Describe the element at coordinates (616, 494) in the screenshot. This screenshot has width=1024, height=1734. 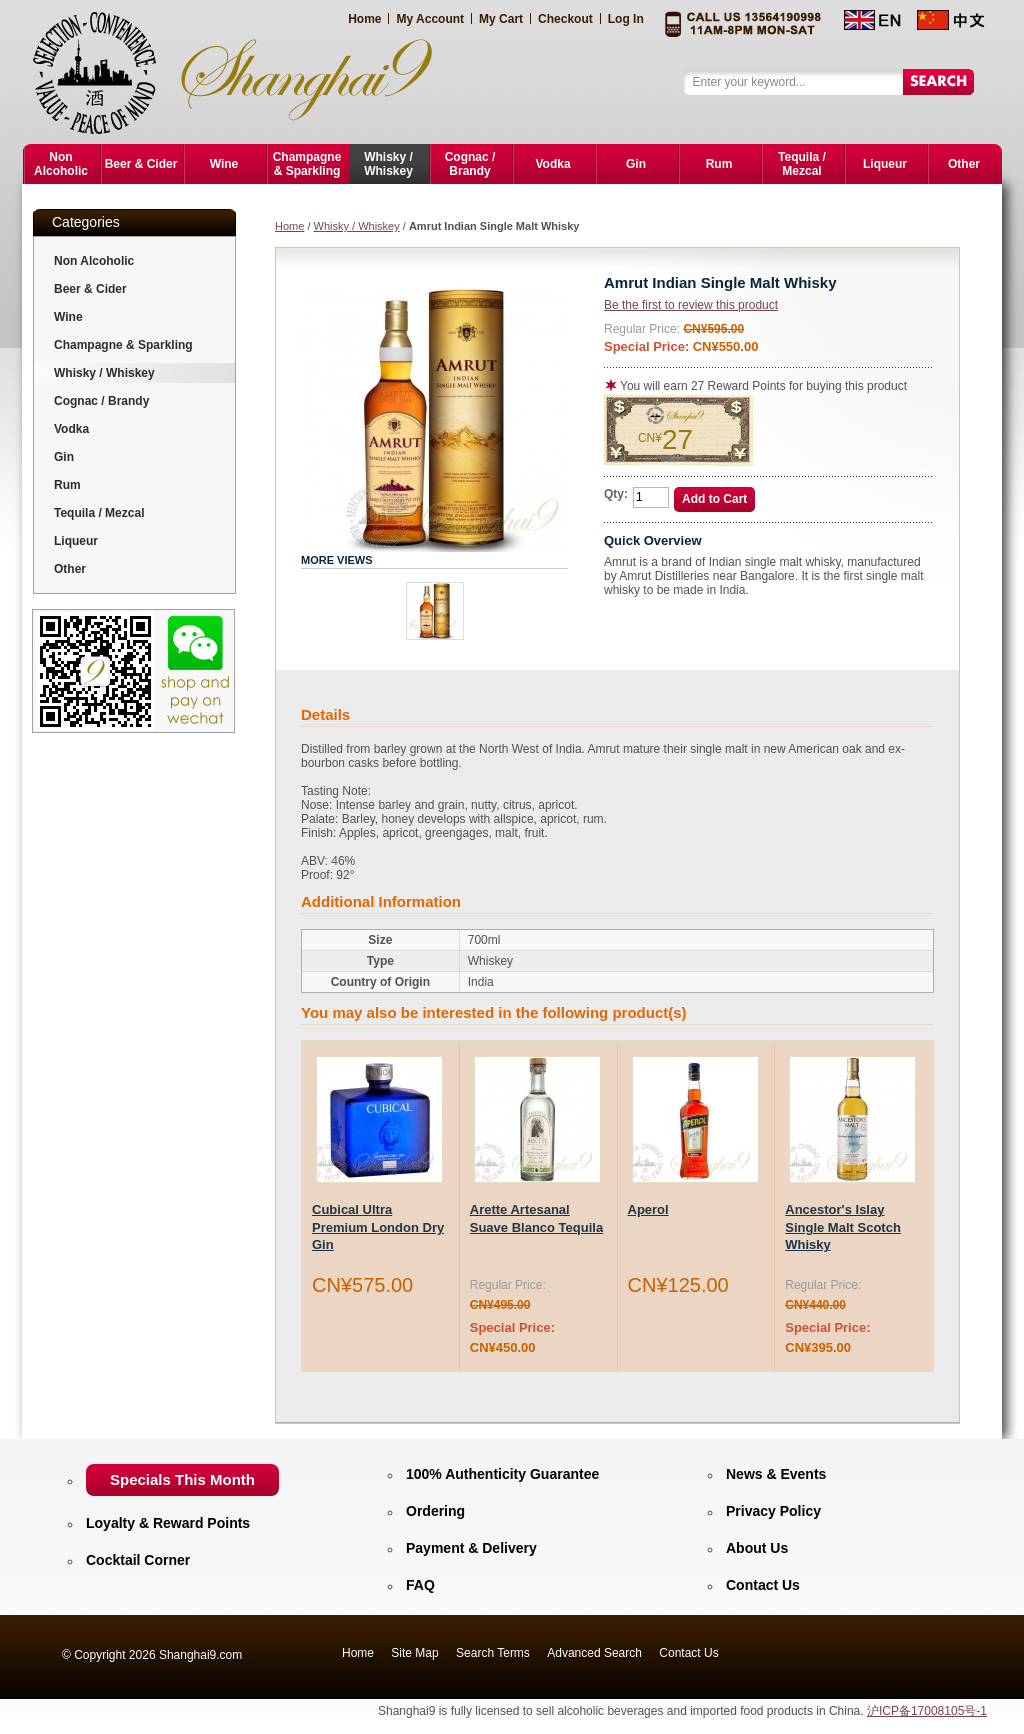
I see `Qty:` at that location.